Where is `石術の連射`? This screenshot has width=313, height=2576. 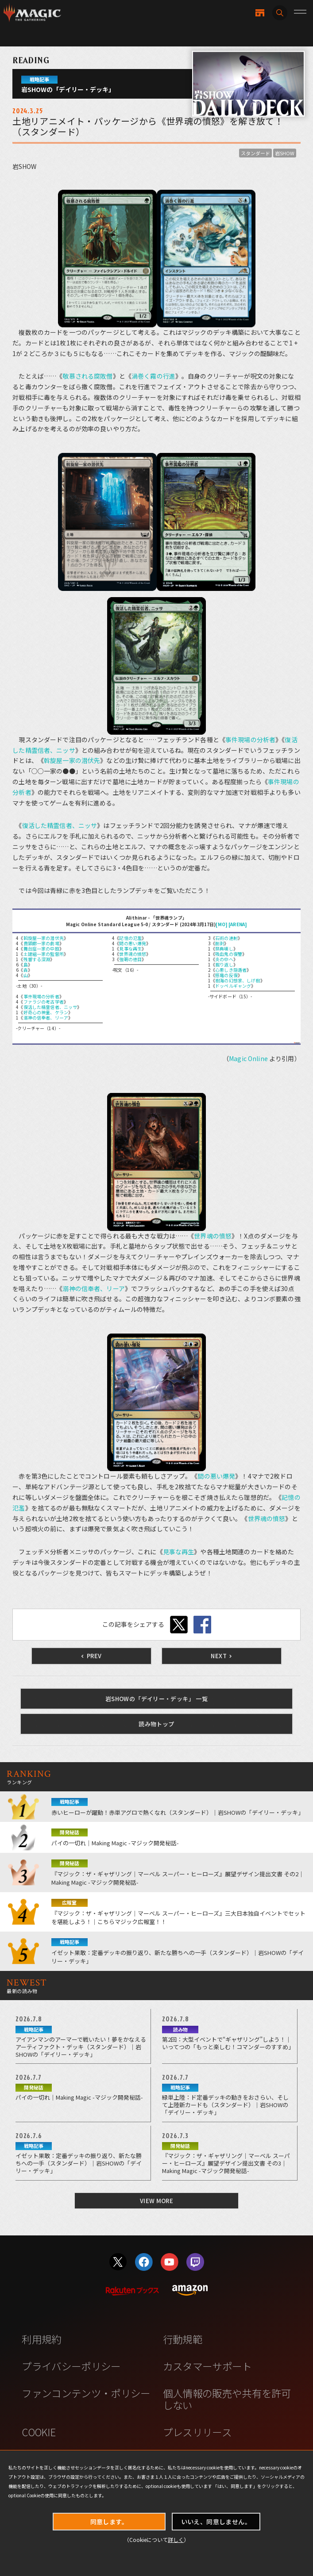 石術の連射 is located at coordinates (226, 938).